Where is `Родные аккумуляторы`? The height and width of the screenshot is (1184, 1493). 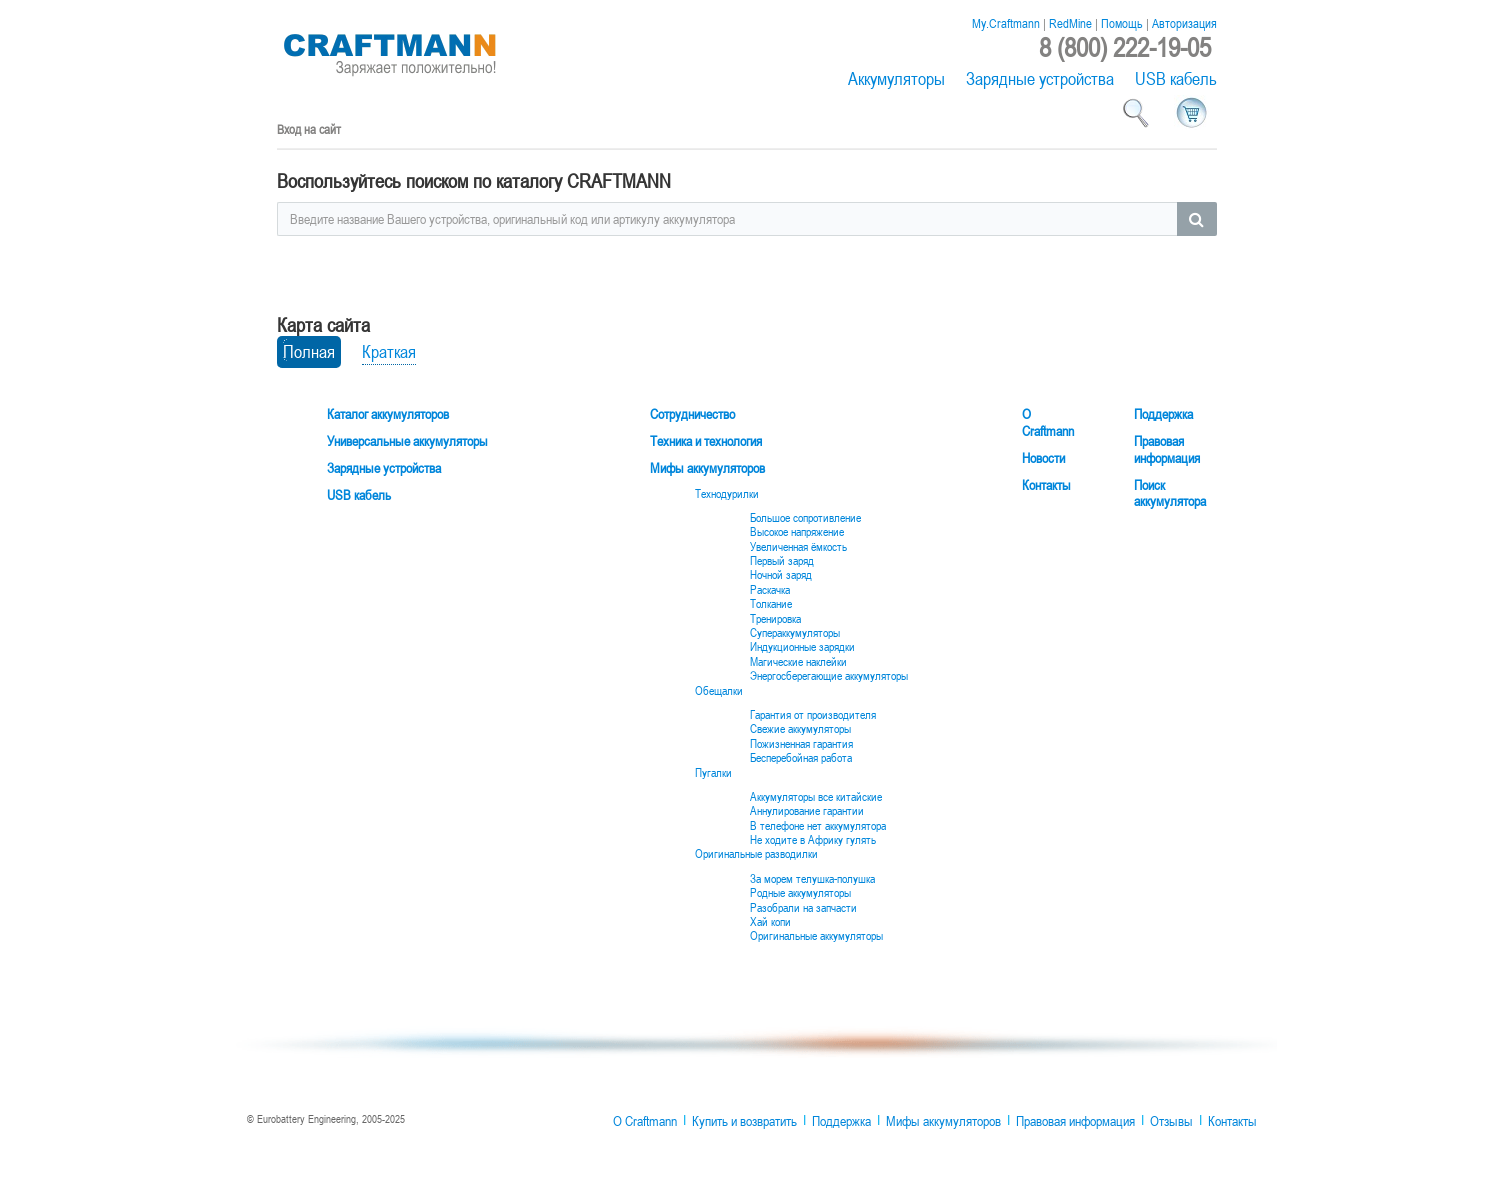
Родные аккумуляторы is located at coordinates (800, 893).